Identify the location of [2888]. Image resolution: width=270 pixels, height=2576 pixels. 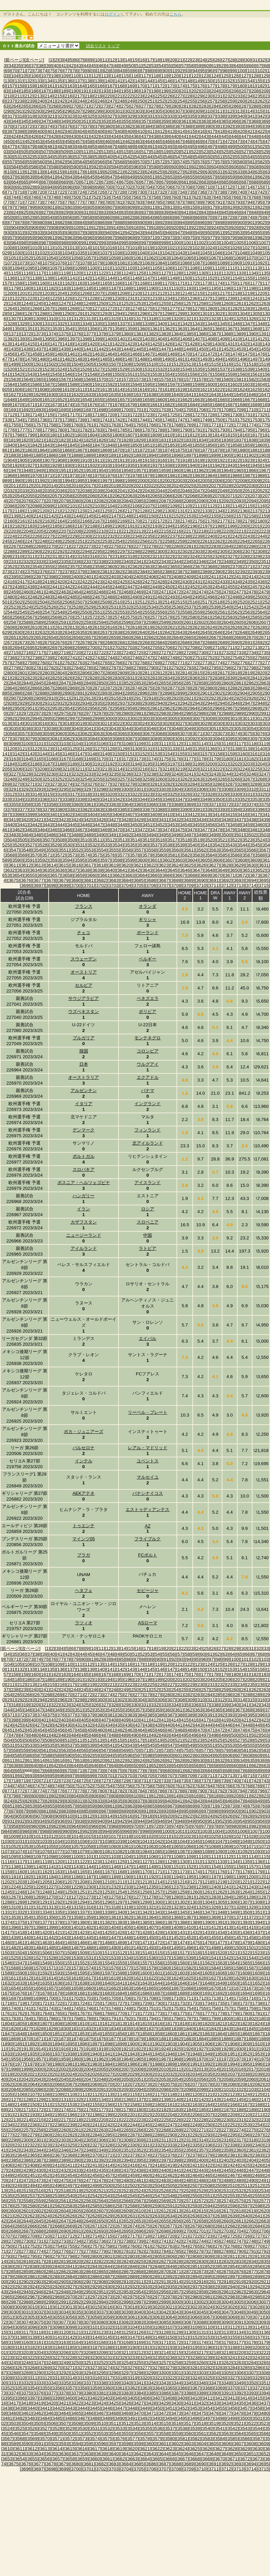
(42, 693).